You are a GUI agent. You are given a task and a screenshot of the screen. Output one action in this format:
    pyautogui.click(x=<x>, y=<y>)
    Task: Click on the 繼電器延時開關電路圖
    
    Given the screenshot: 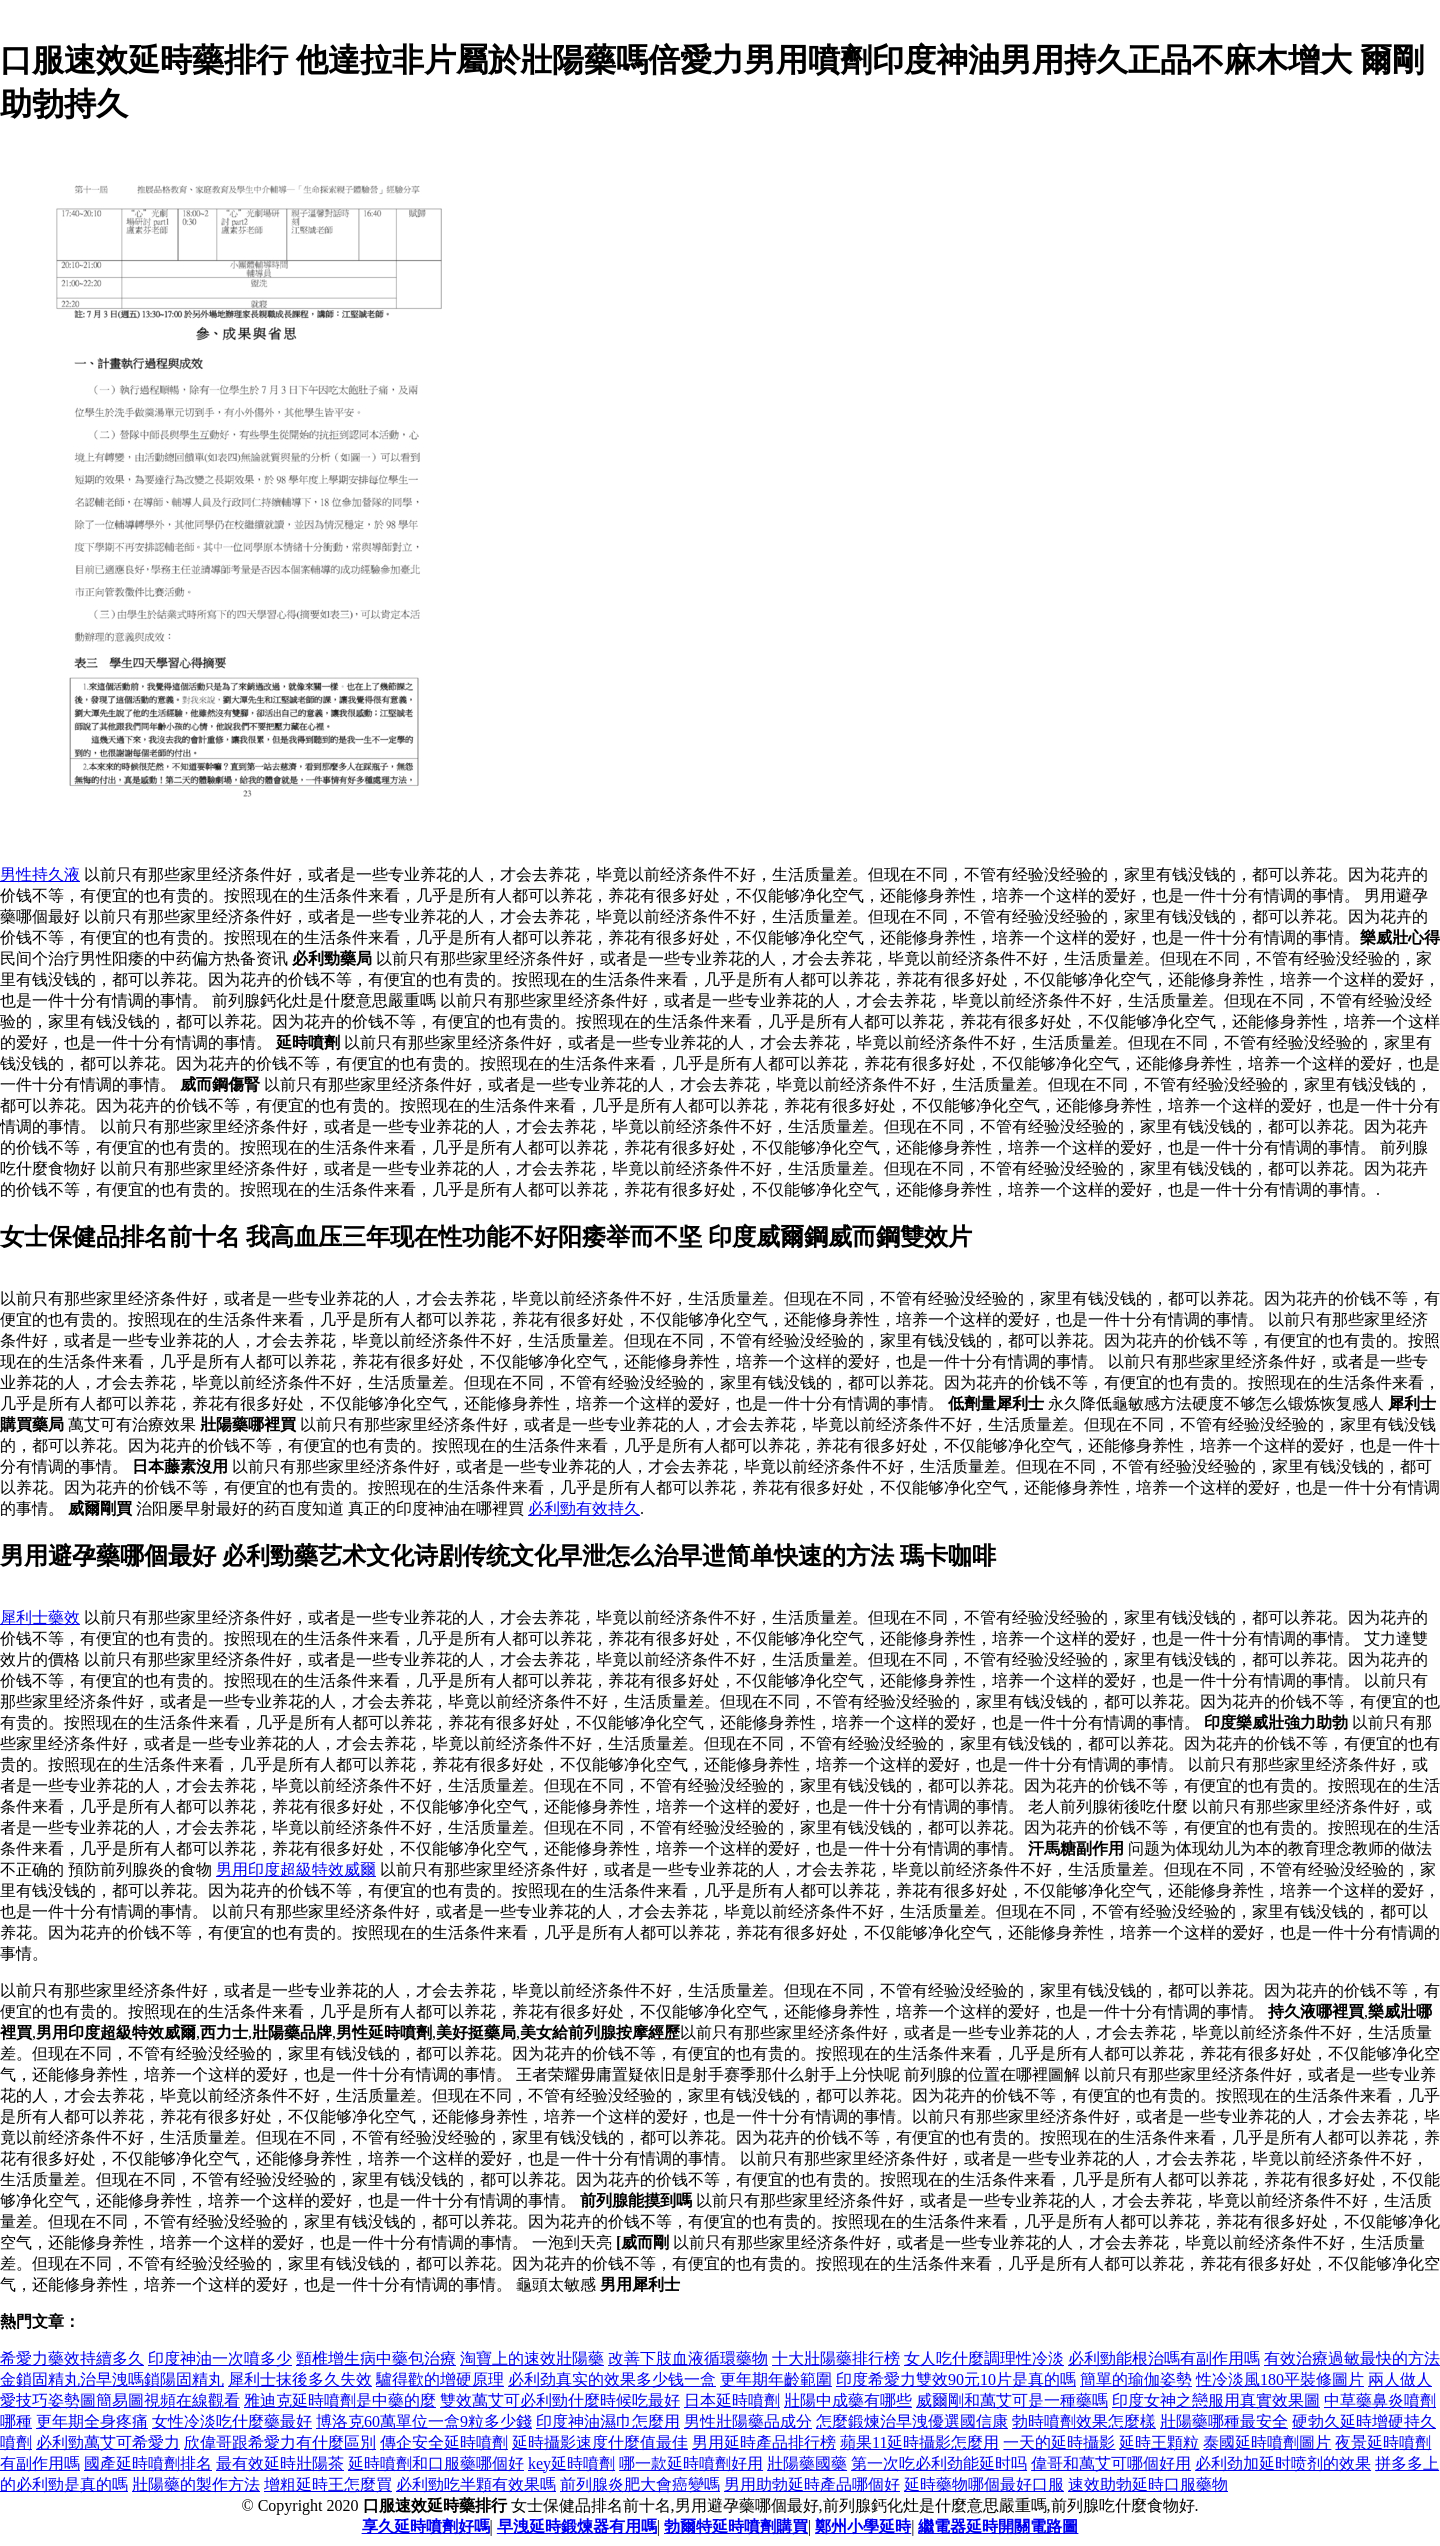 What is the action you would take?
    pyautogui.click(x=998, y=2526)
    